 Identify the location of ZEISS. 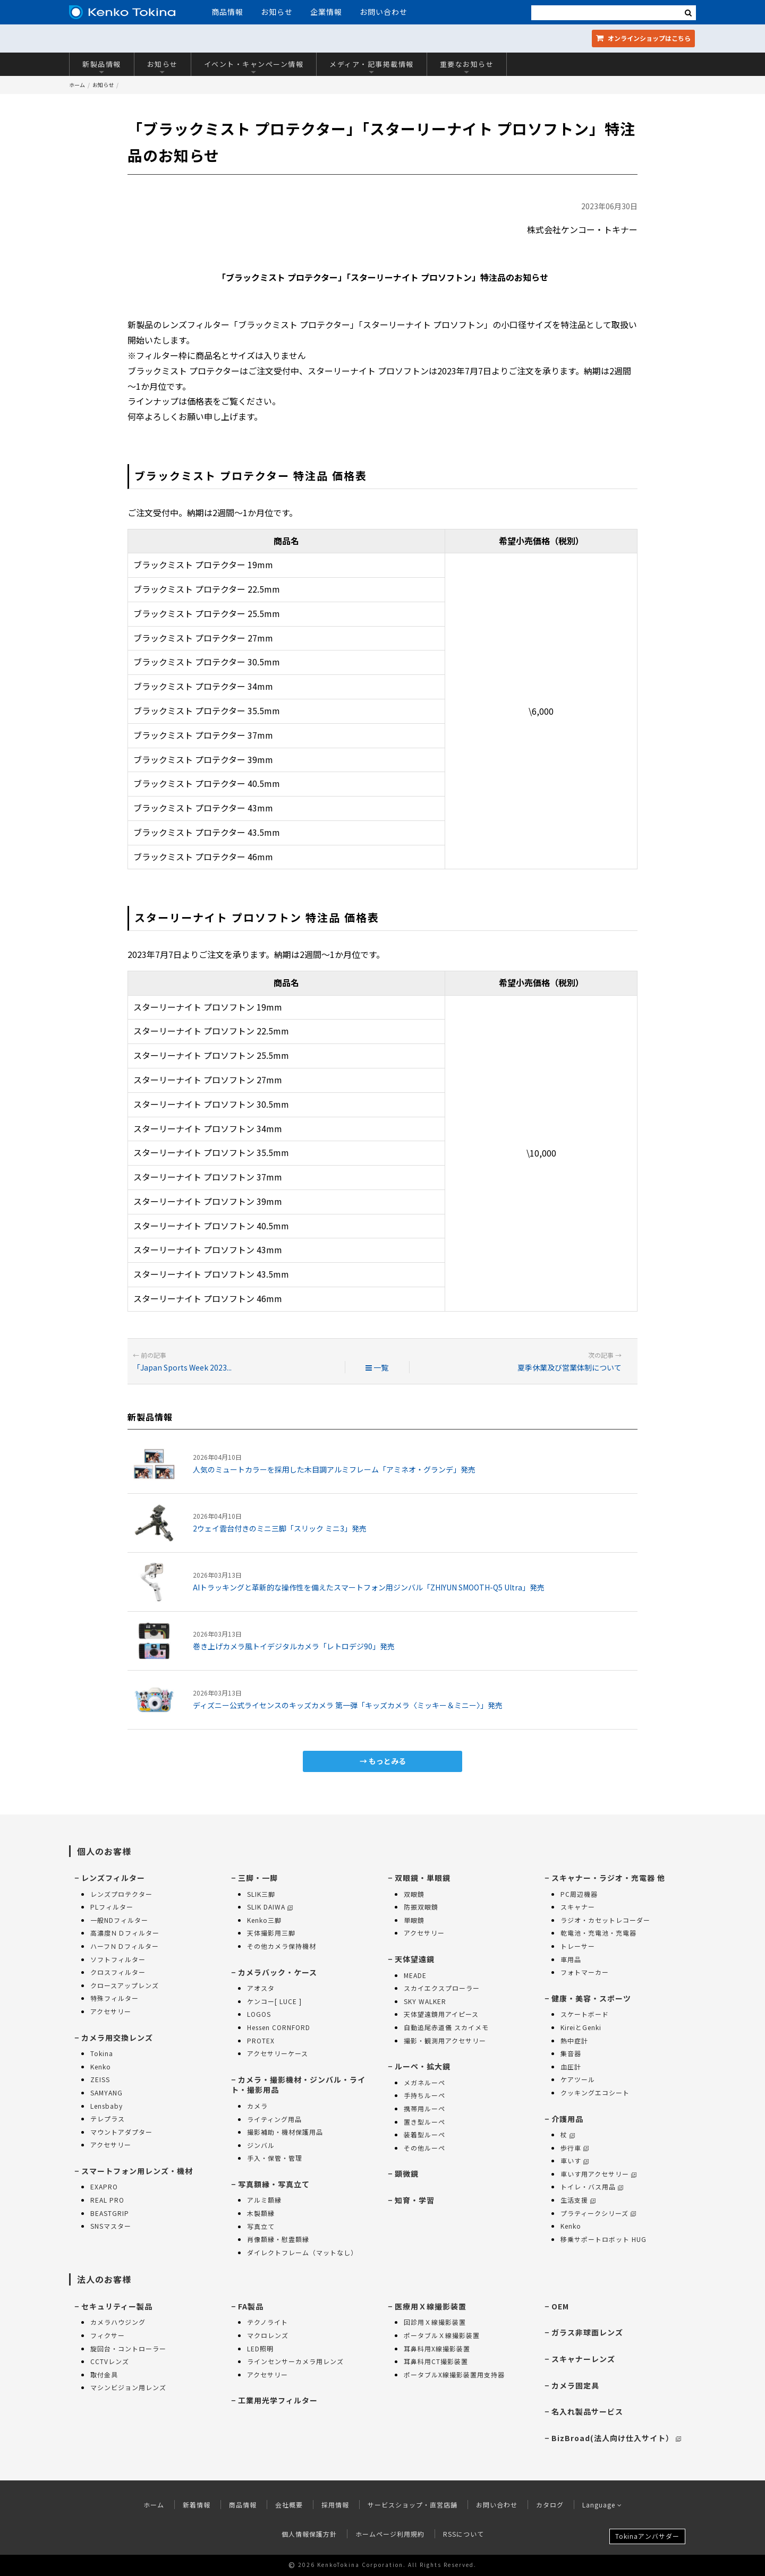
(100, 2079).